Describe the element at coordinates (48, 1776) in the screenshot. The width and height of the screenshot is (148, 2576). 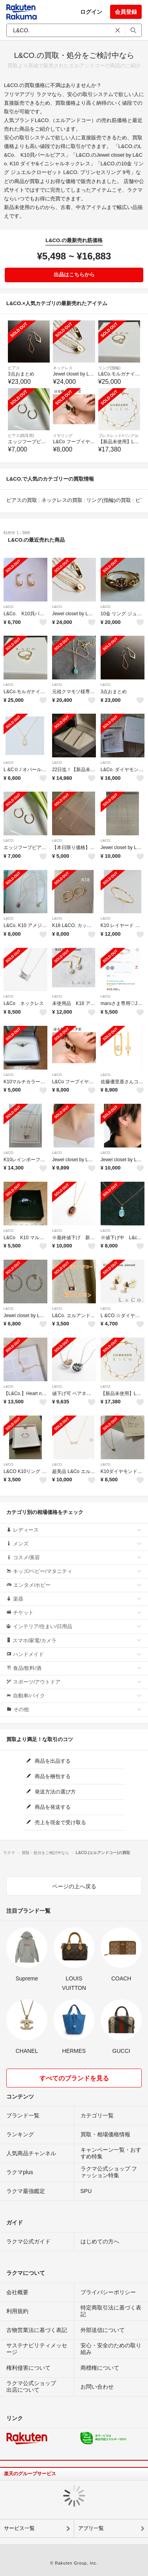
I see `商品を梱包する` at that location.